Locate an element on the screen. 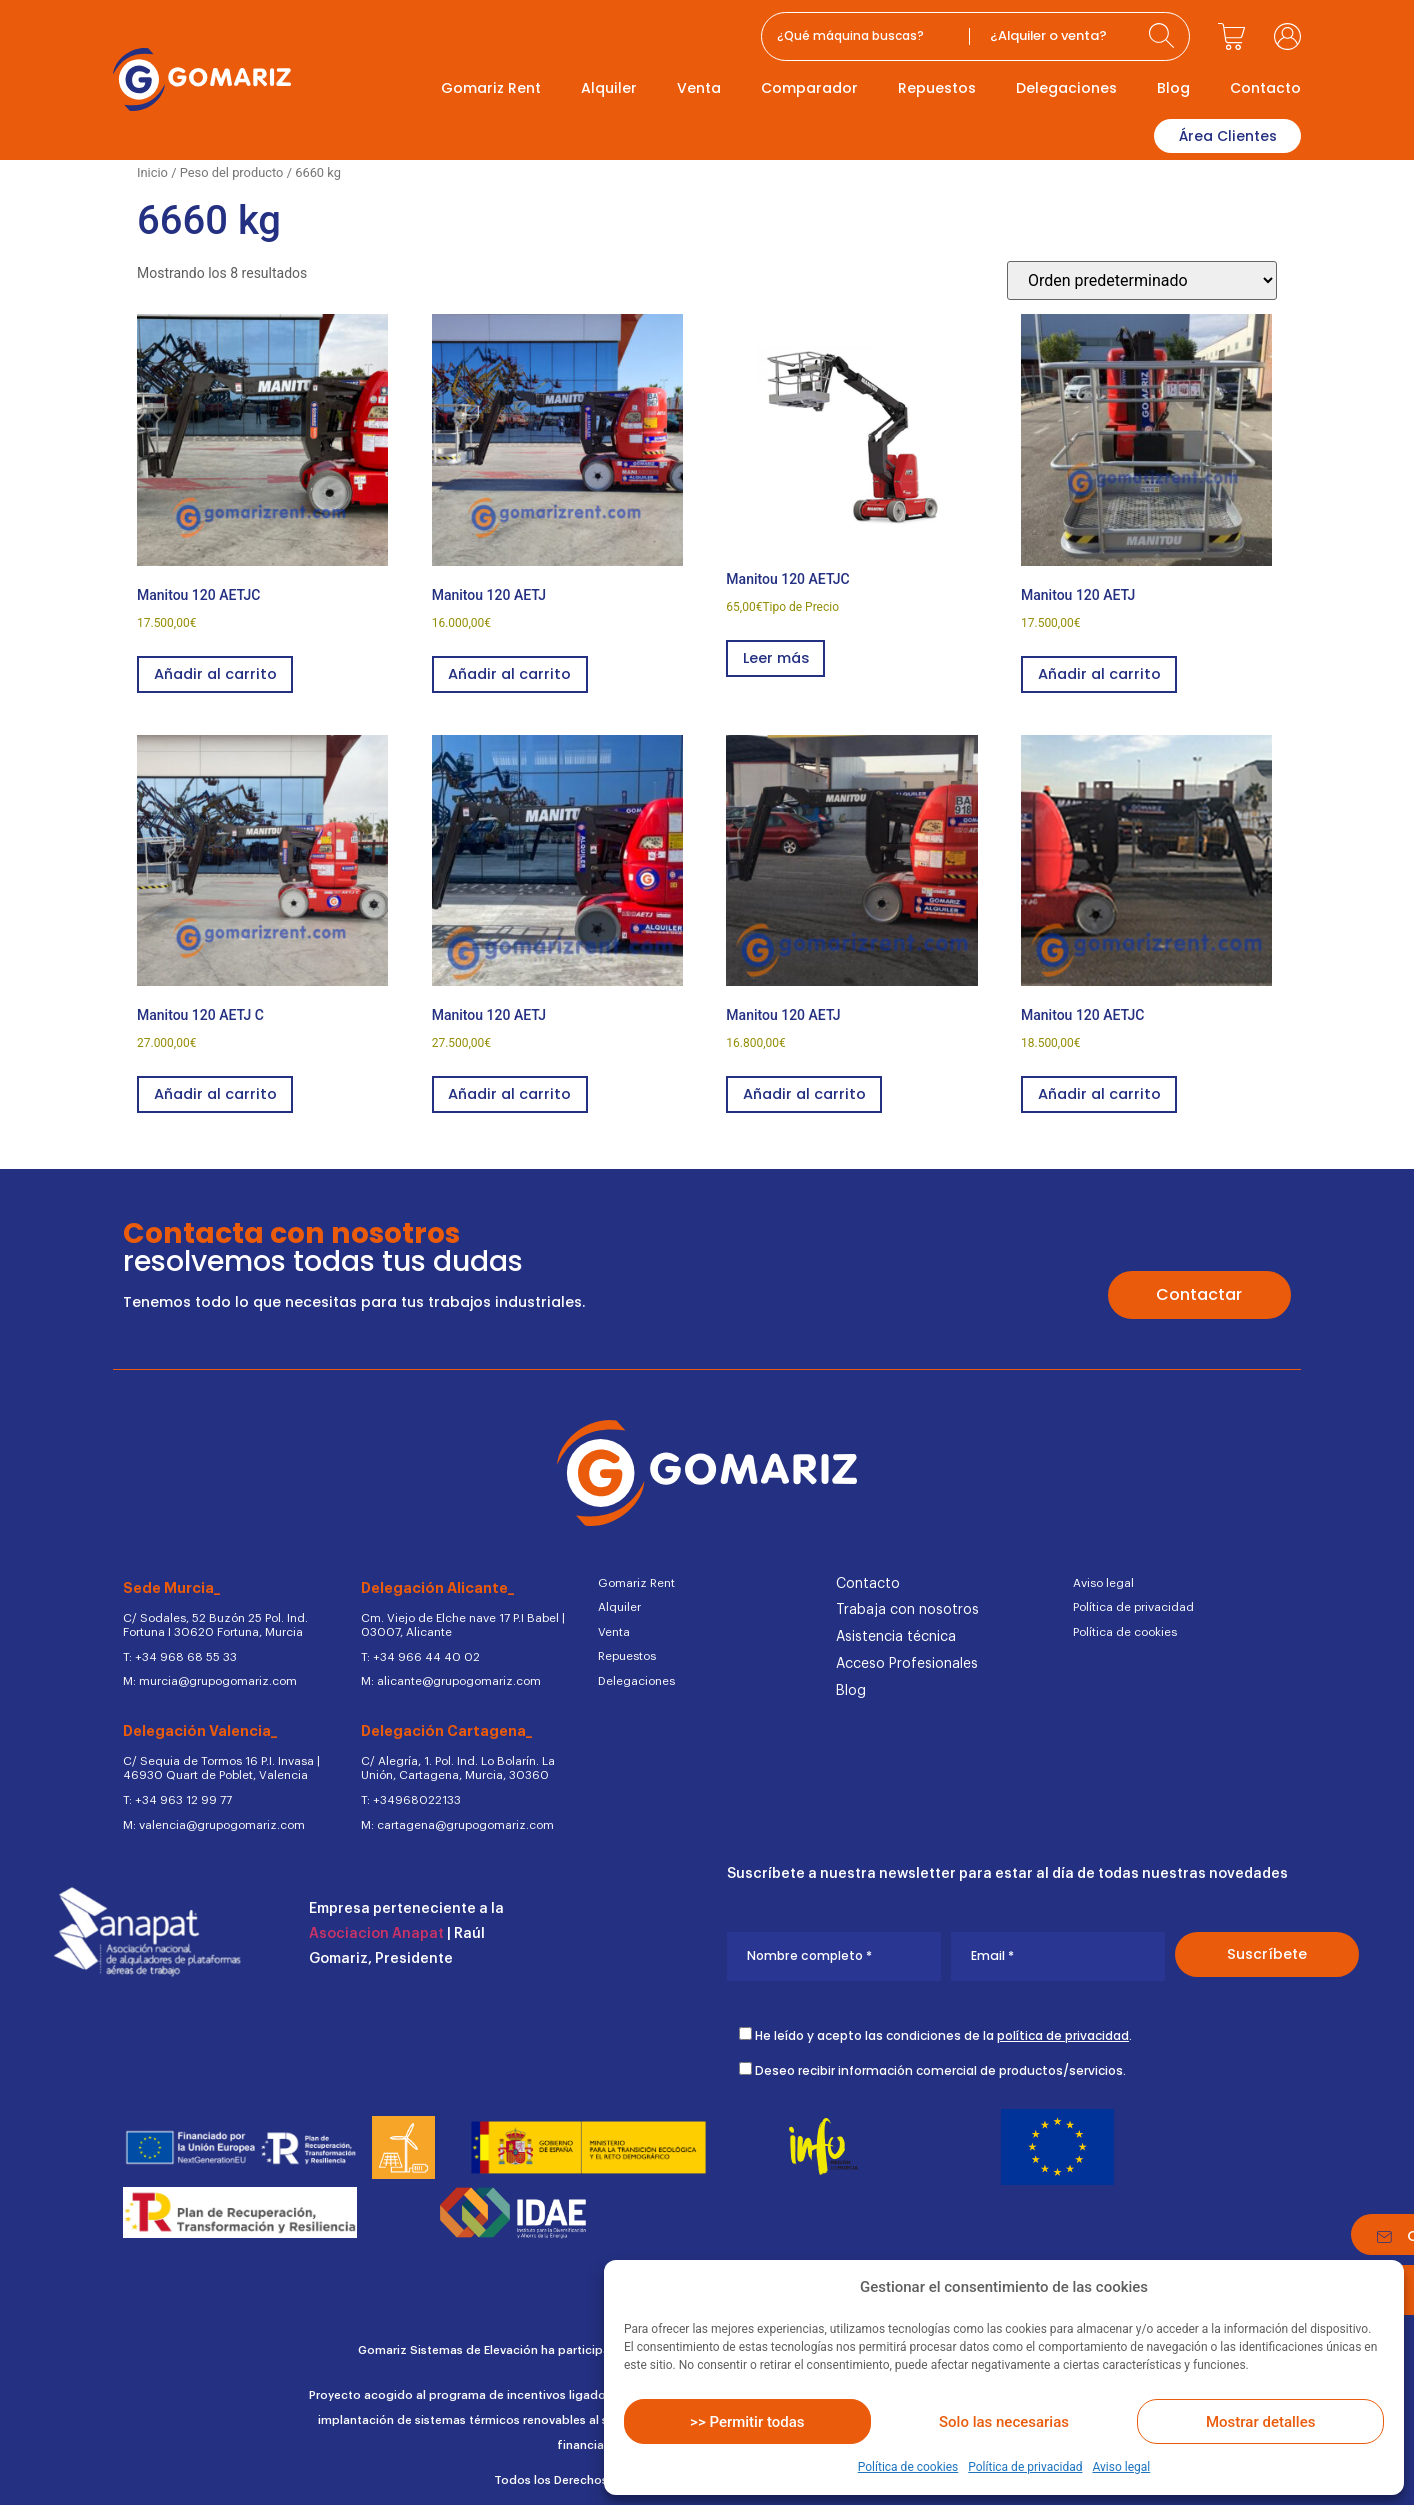 The width and height of the screenshot is (1414, 2505). Venta is located at coordinates (699, 88).